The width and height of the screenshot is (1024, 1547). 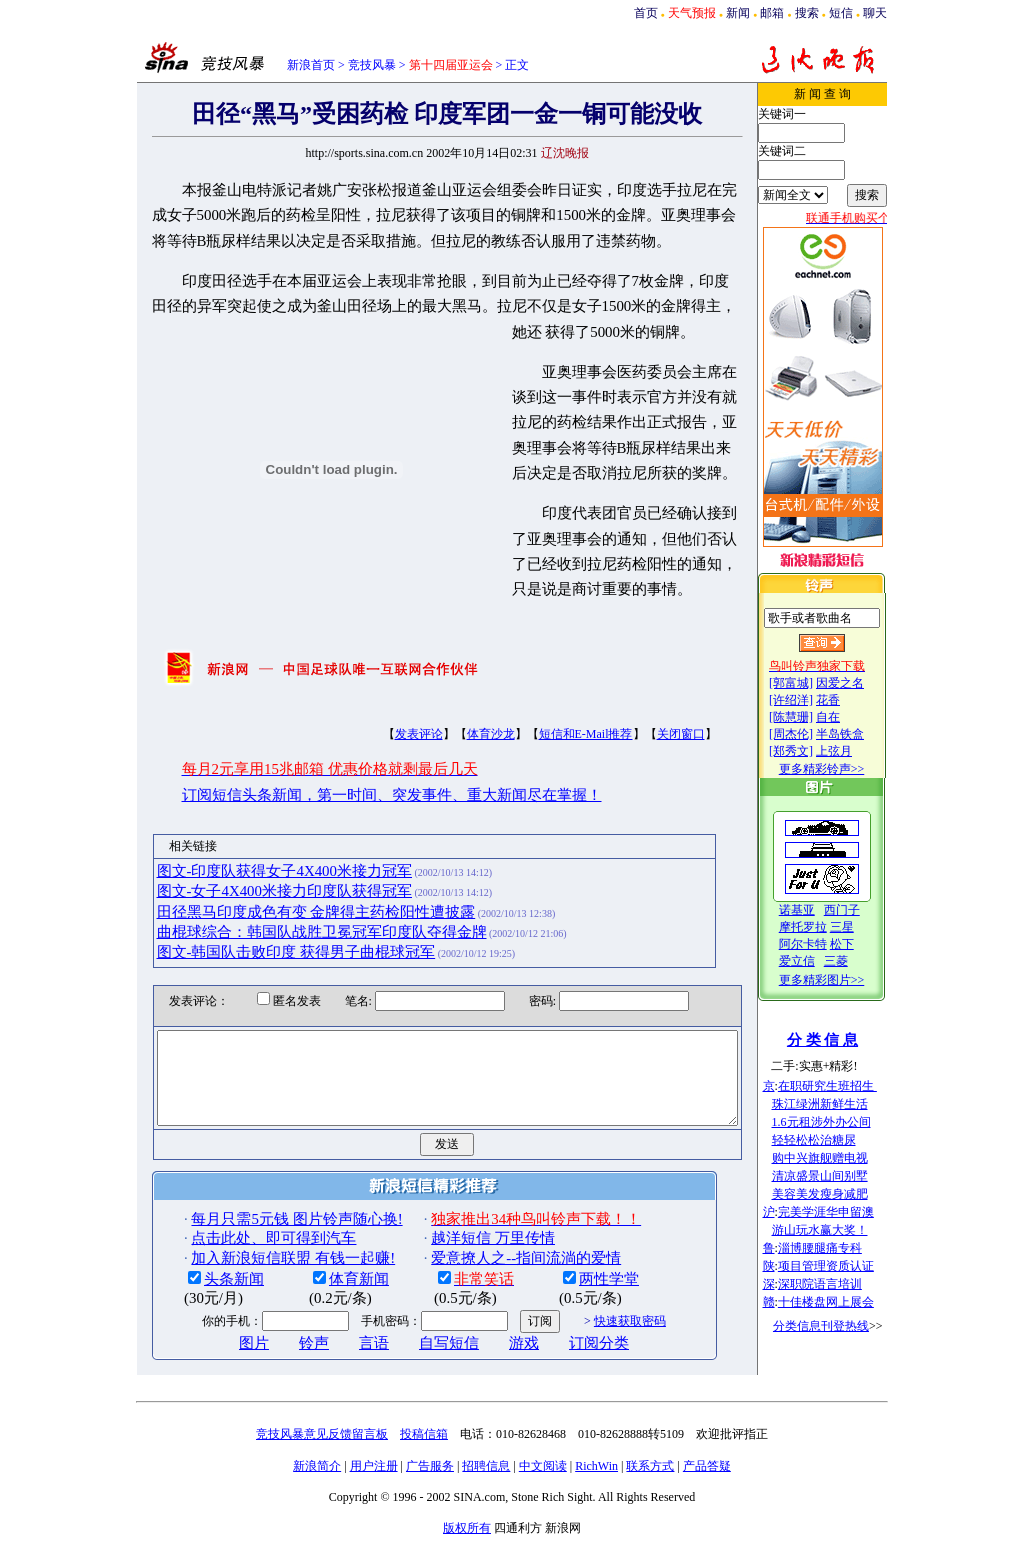 What do you see at coordinates (772, 13) in the screenshot?
I see `邮箱` at bounding box center [772, 13].